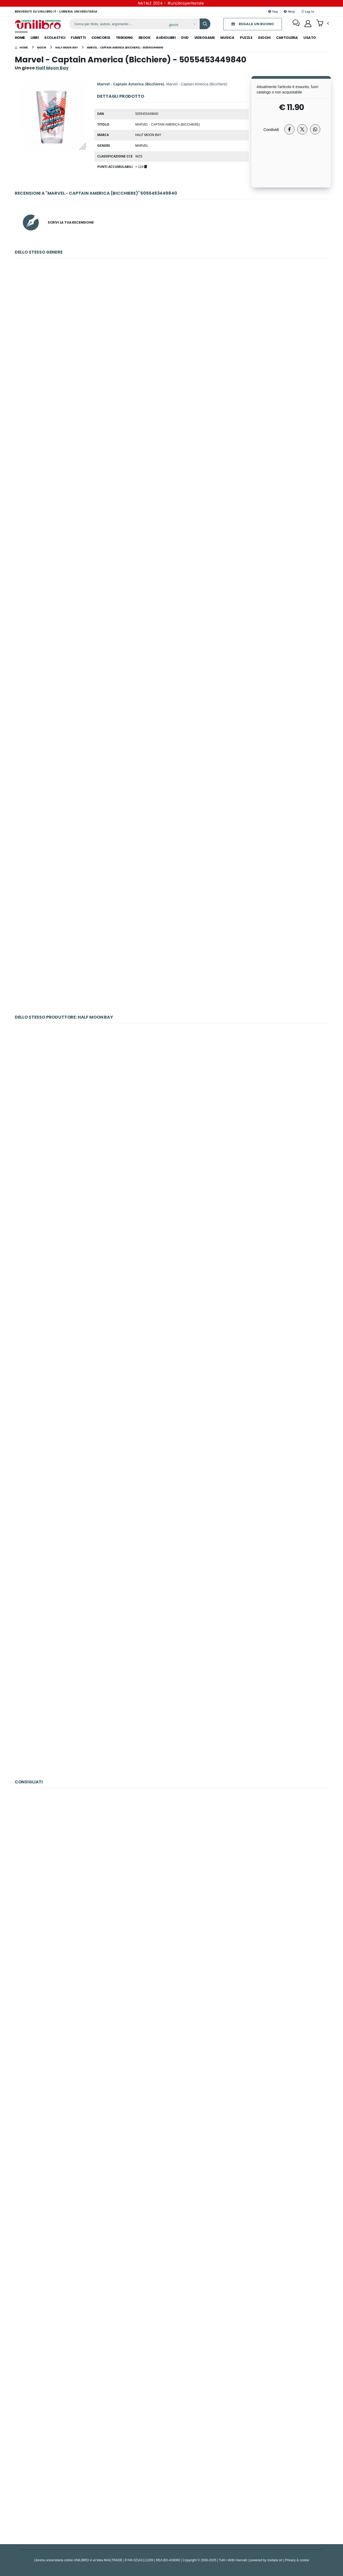 Image resolution: width=343 pixels, height=2576 pixels. I want to click on Condividi, so click(271, 129).